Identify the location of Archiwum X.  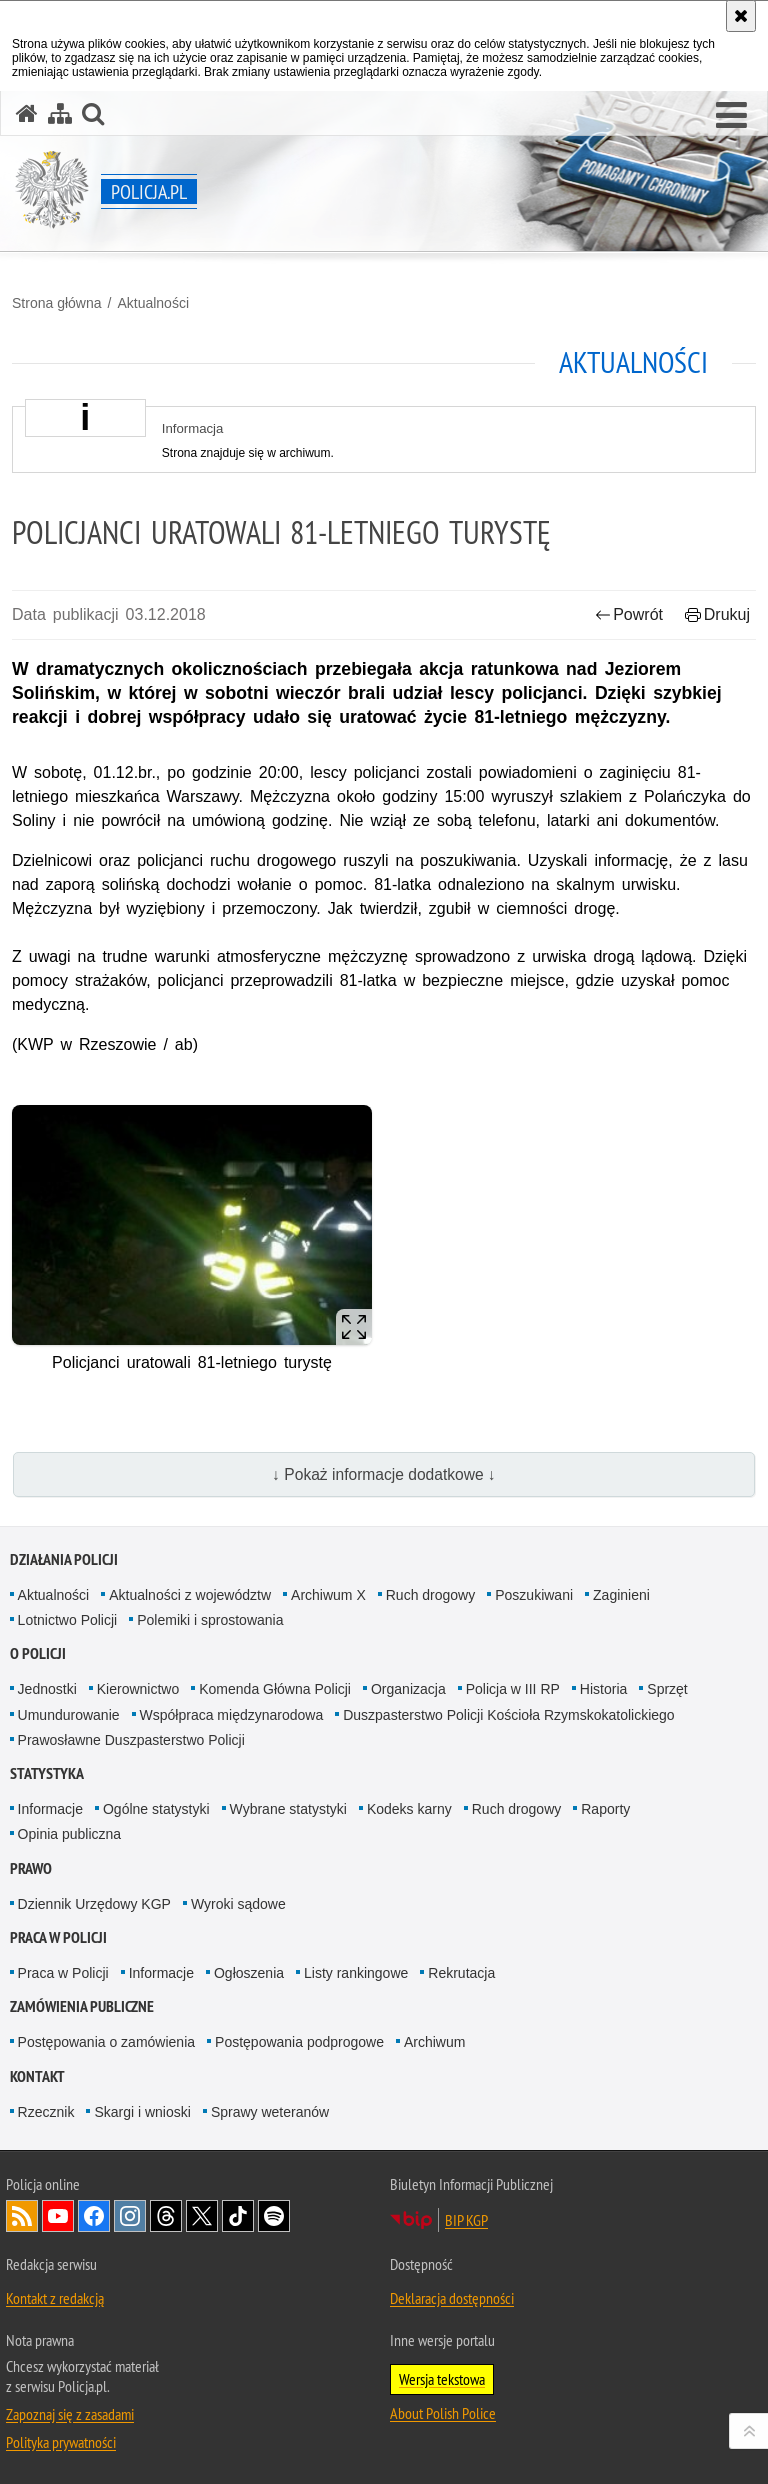
(328, 1595).